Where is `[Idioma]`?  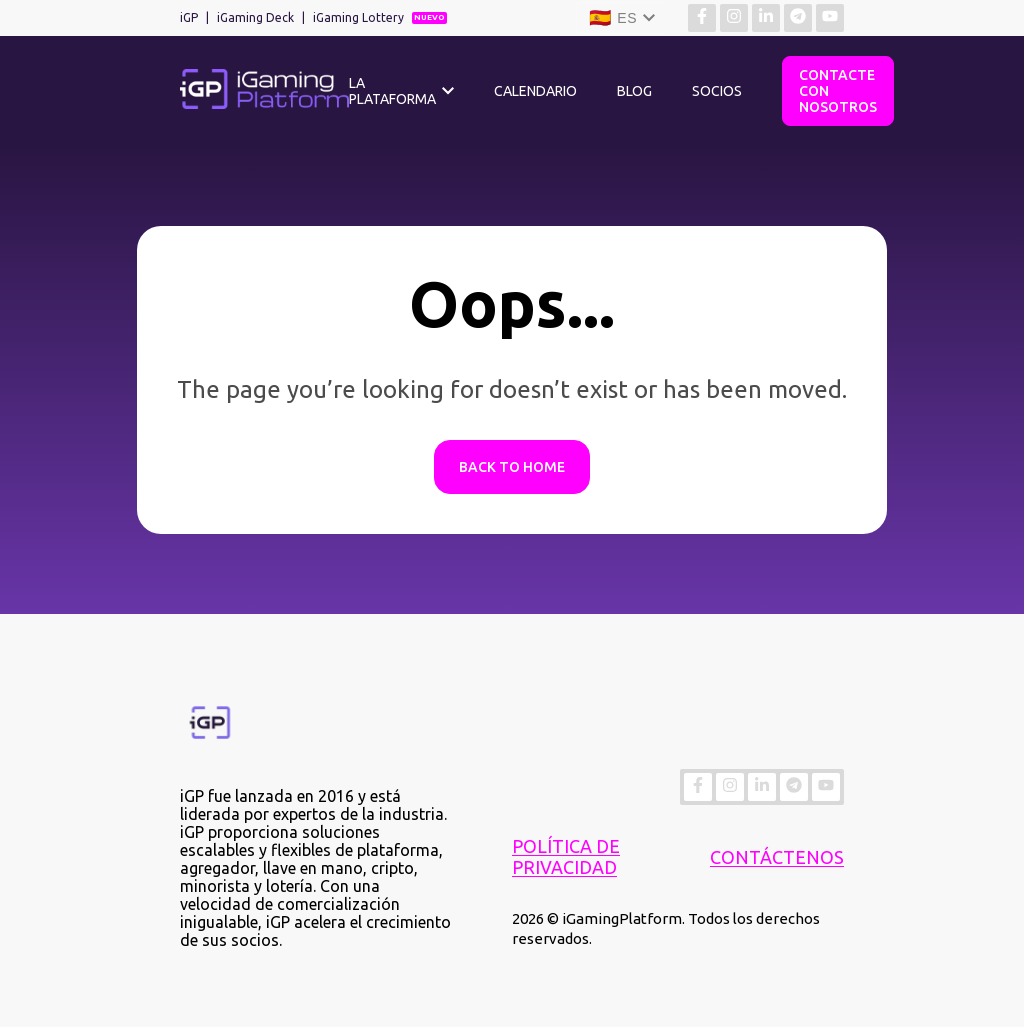 [Idioma] is located at coordinates (622, 18).